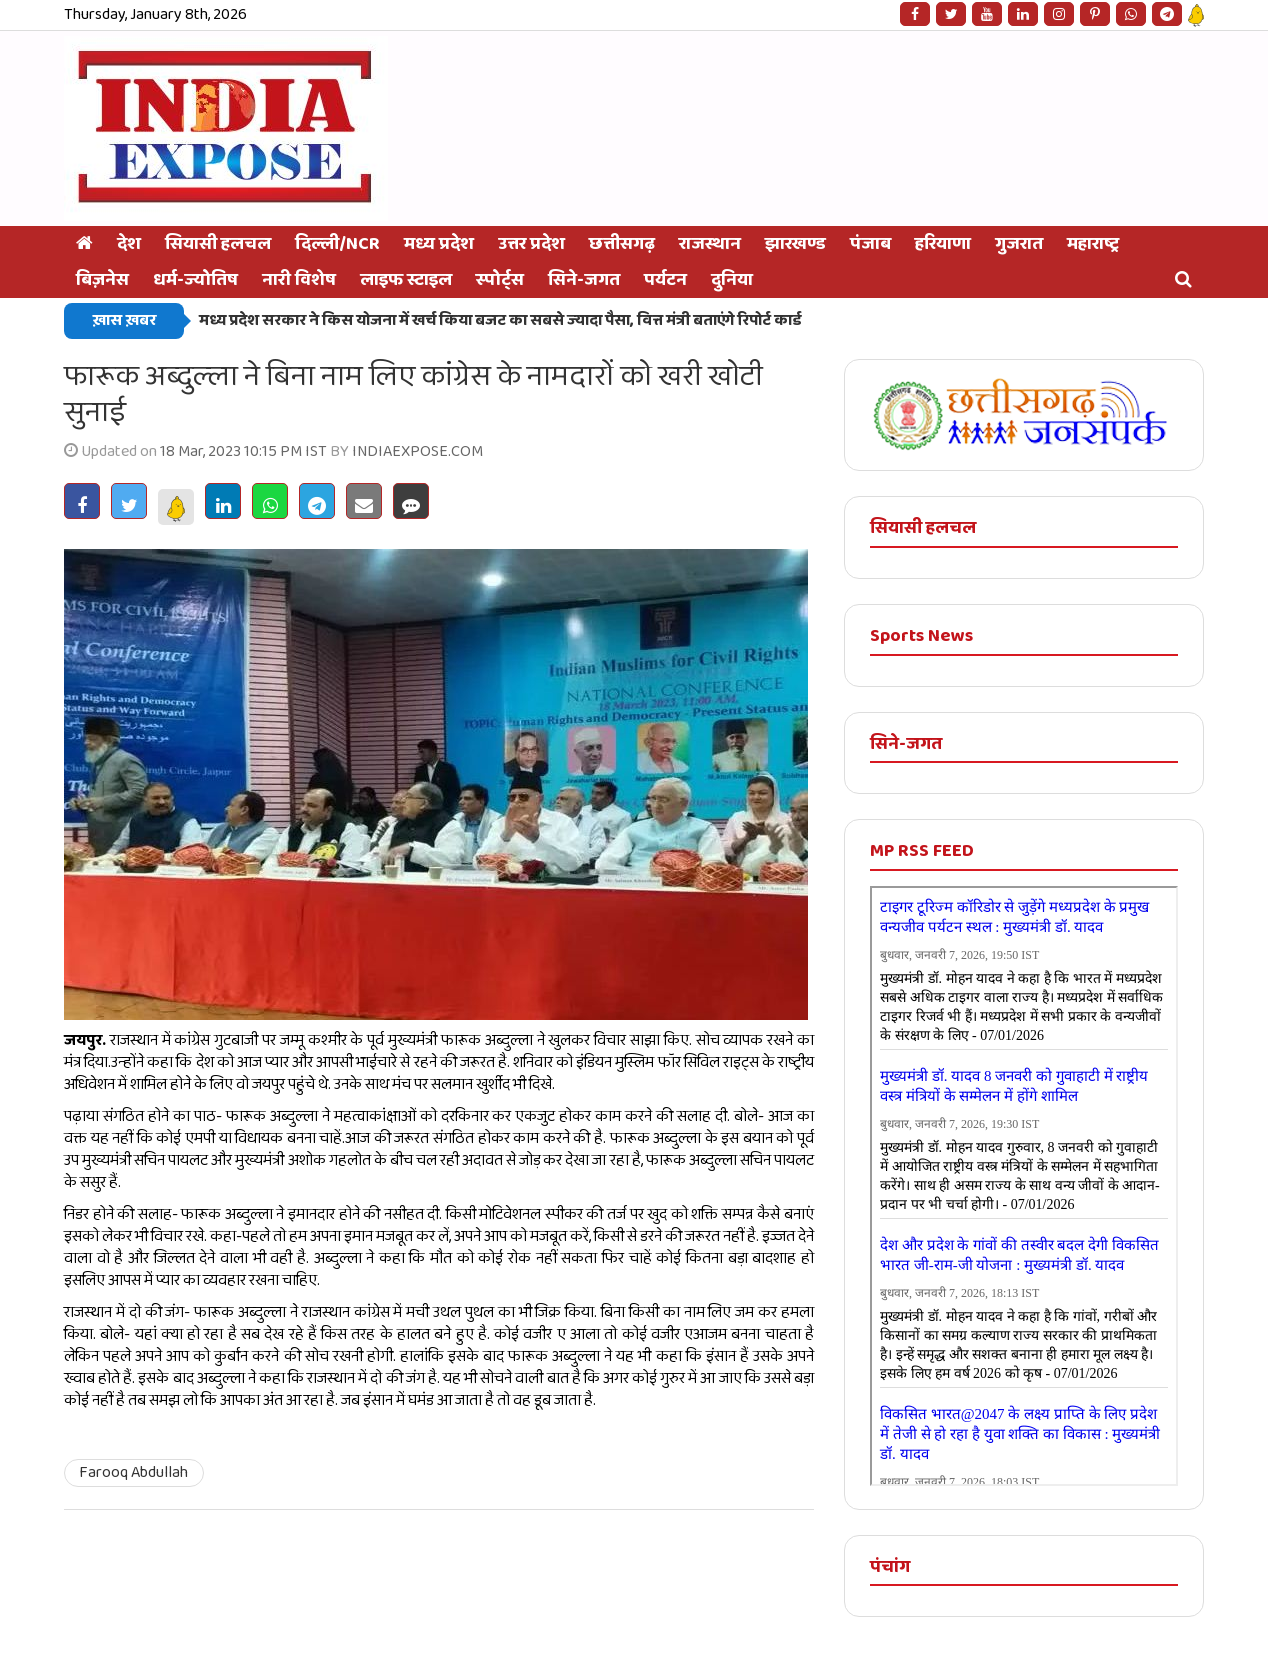 Image resolution: width=1268 pixels, height=1657 pixels. What do you see at coordinates (584, 280) in the screenshot?
I see `सिने-जगत` at bounding box center [584, 280].